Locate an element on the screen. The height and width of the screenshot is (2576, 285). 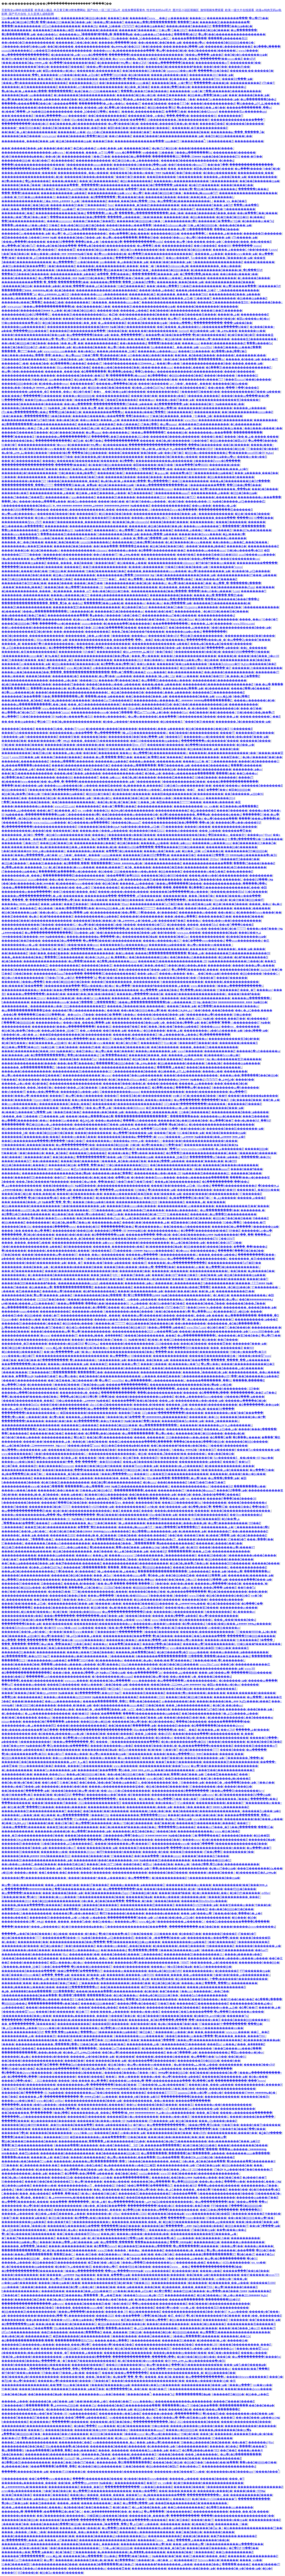
�����ԭ���� is located at coordinates (15, 2157).